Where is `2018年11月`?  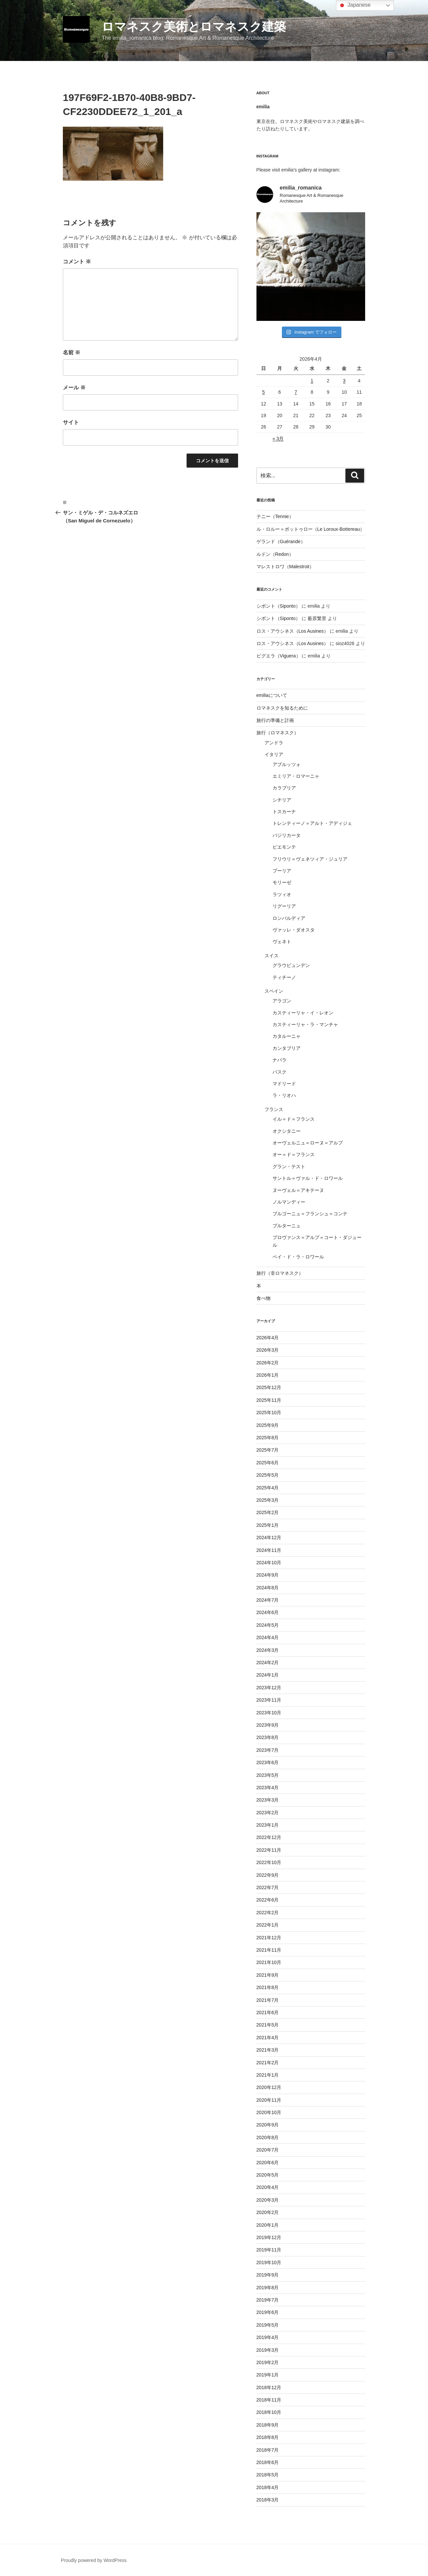
2018年11月 is located at coordinates (269, 2400).